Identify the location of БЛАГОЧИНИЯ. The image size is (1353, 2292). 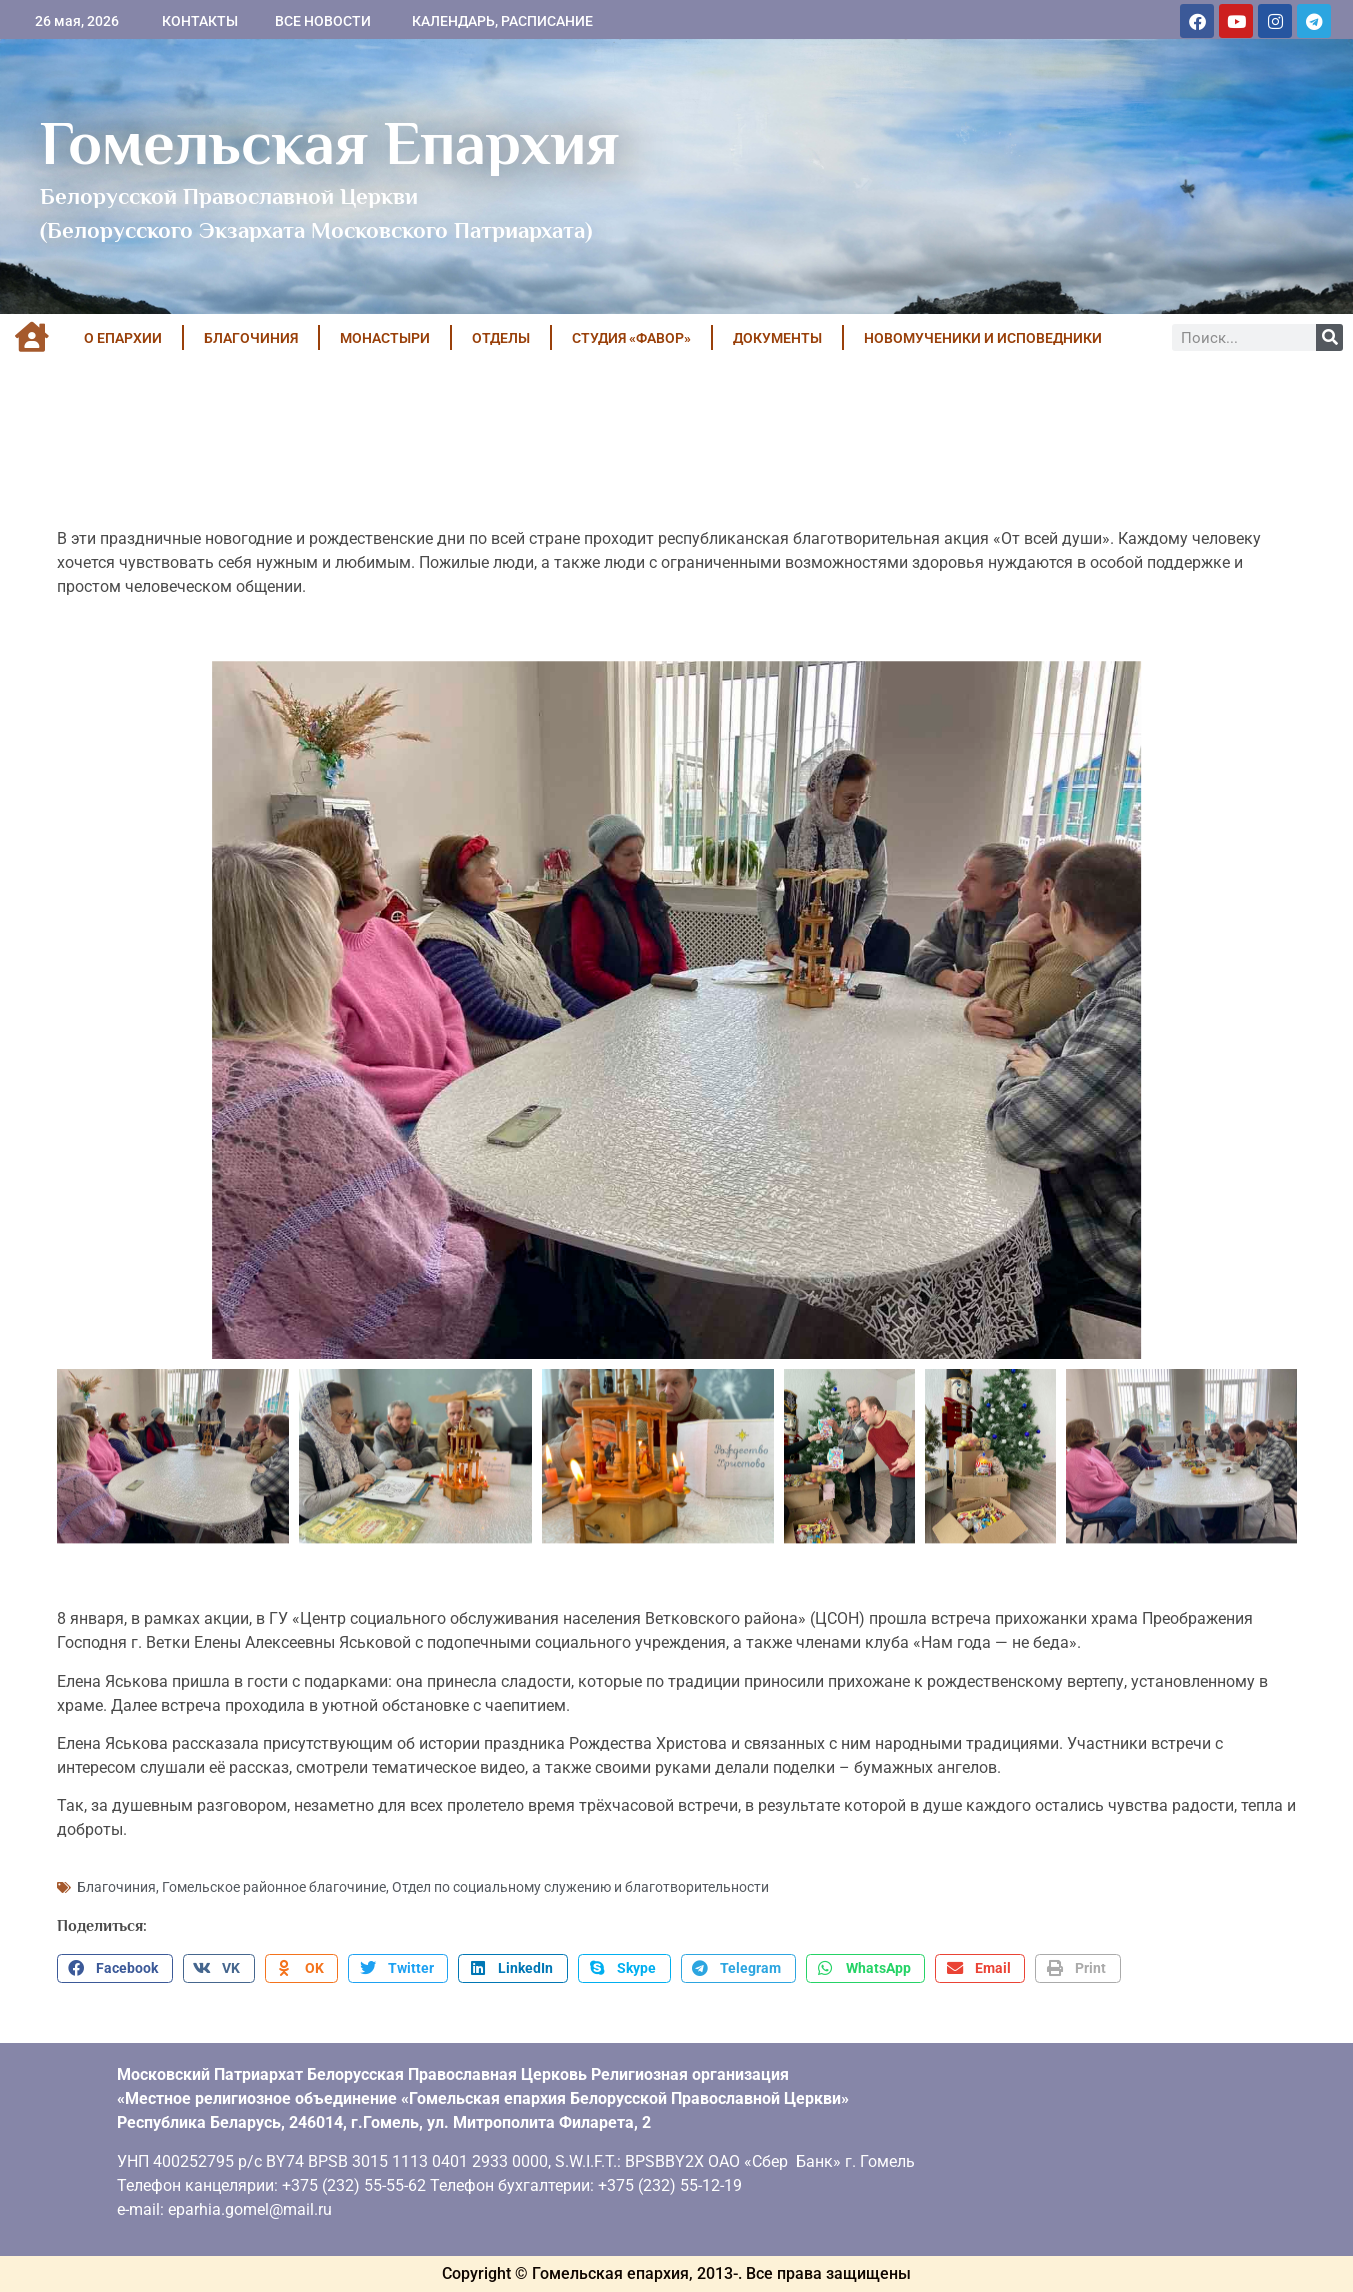
(251, 338).